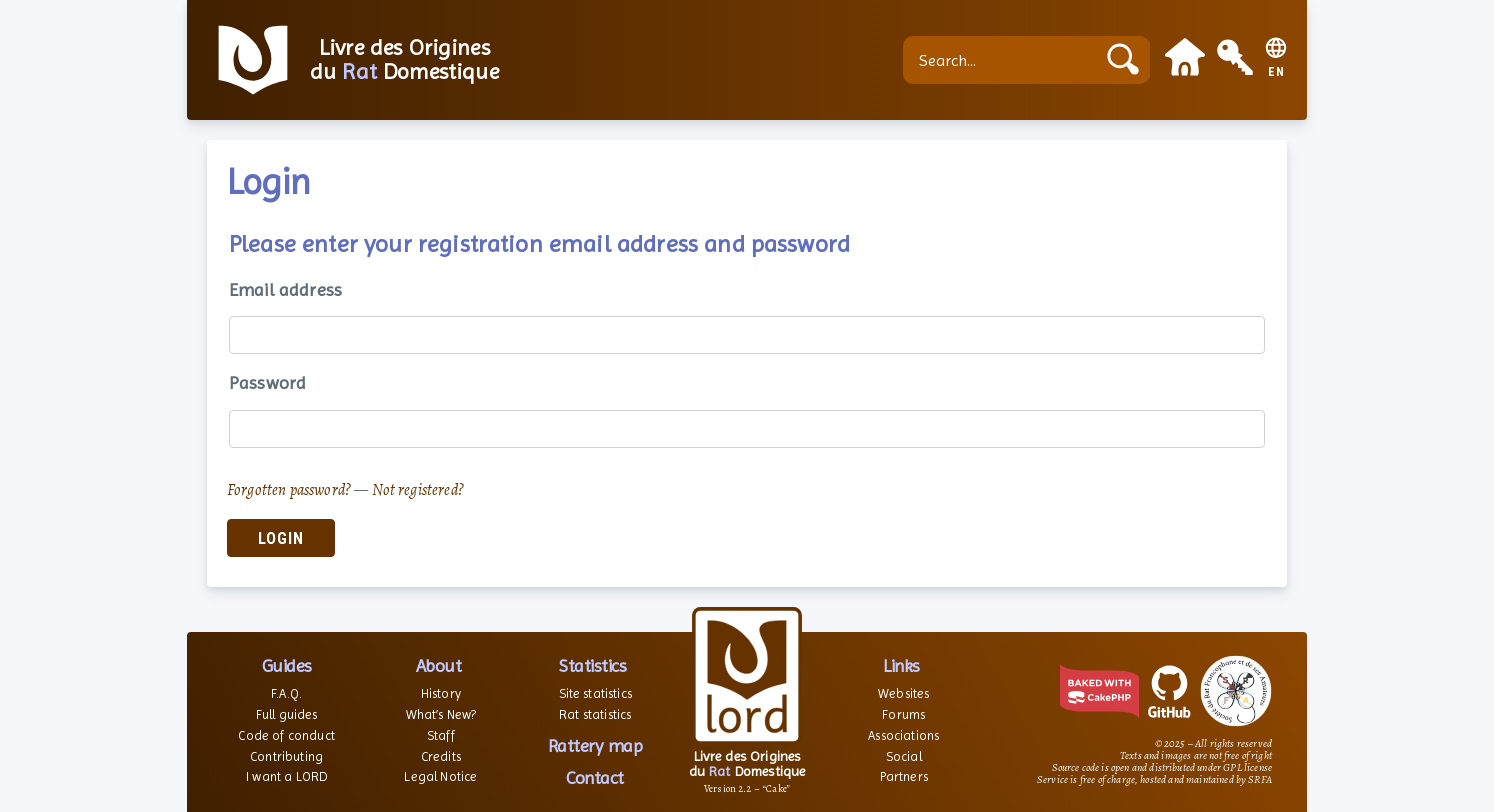 The image size is (1494, 812). I want to click on Email address, so click(285, 289).